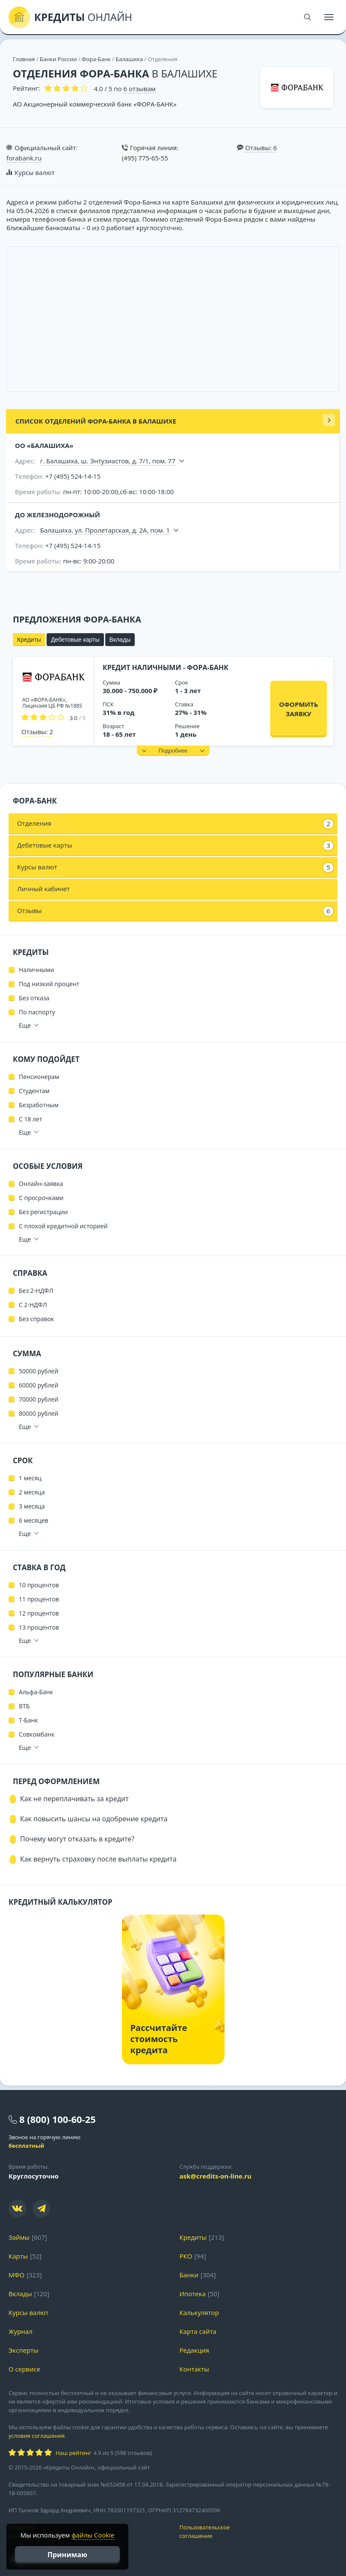  I want to click on С просрочками, so click(41, 1198).